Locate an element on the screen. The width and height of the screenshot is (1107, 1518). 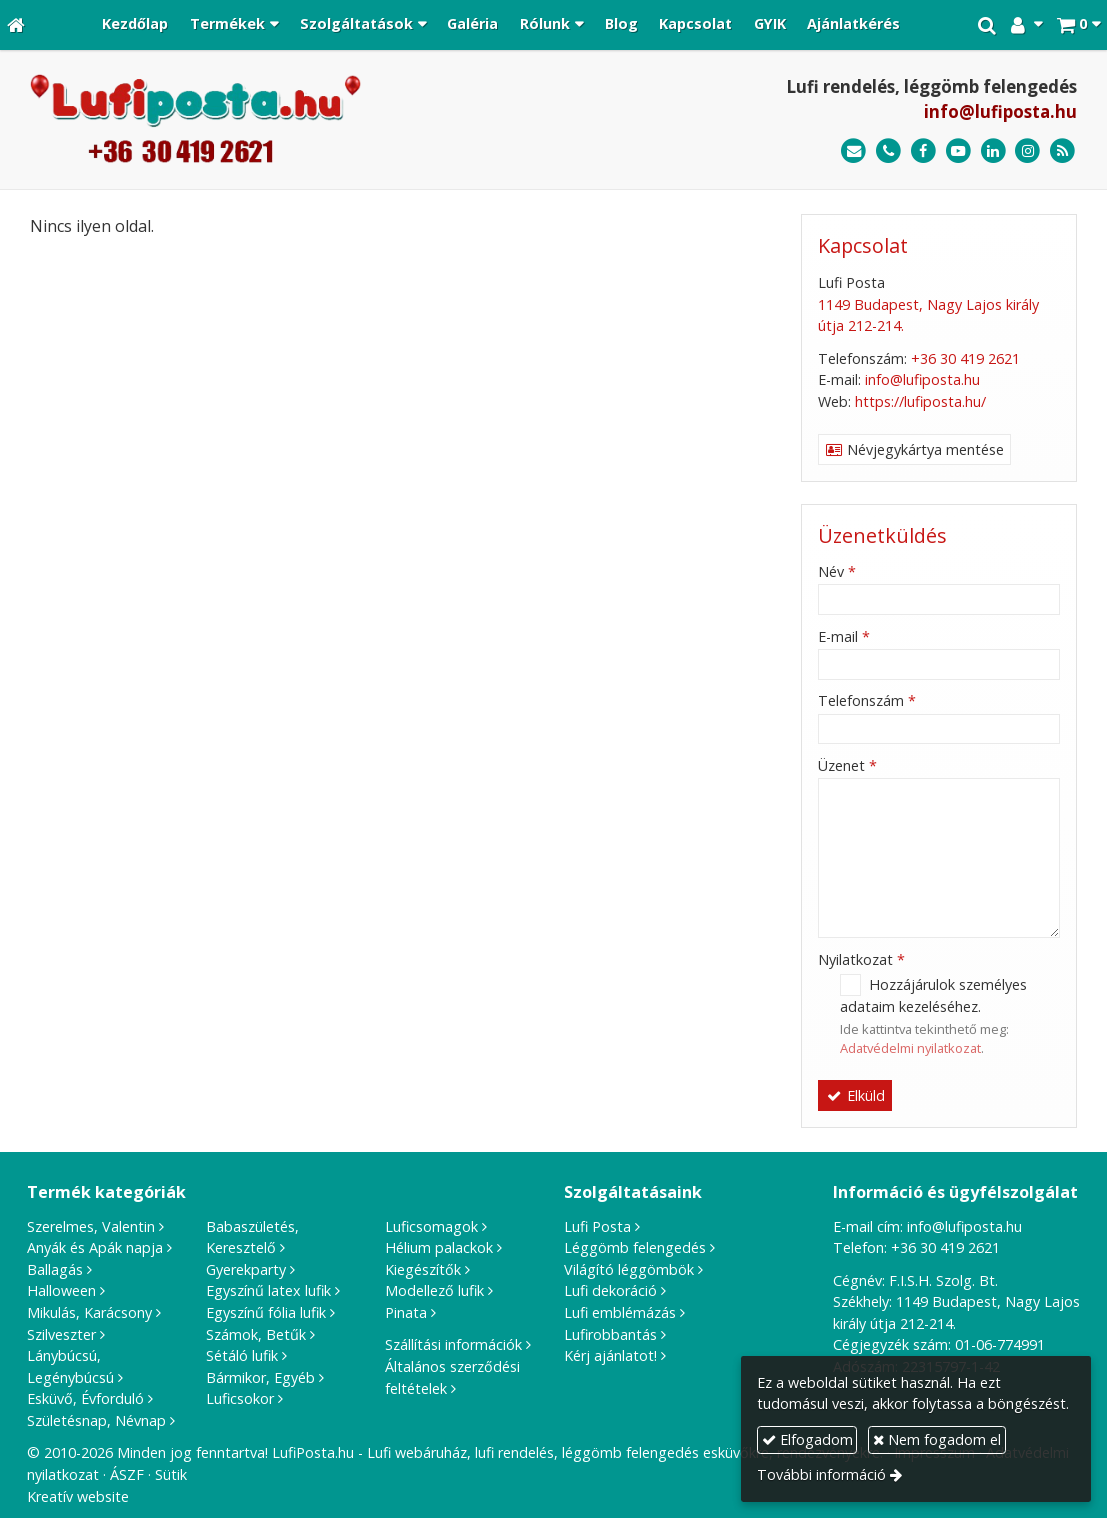
Gyerekparty is located at coordinates (246, 1269).